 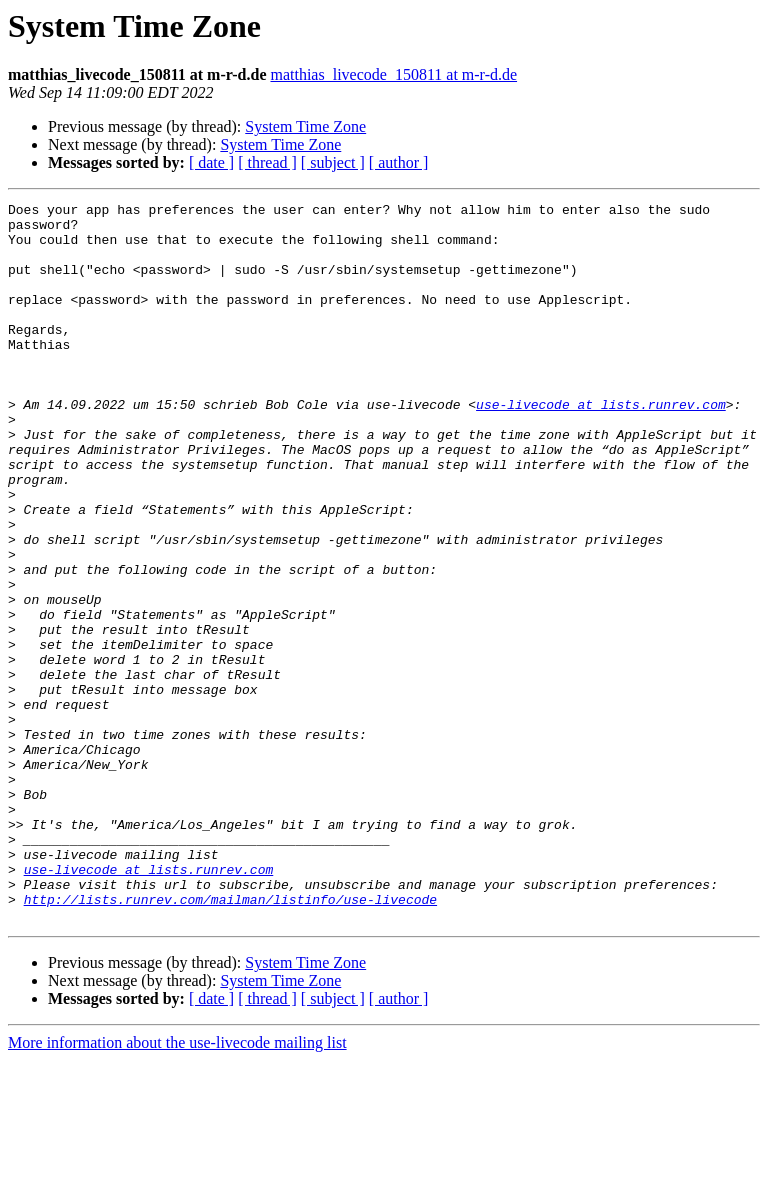 What do you see at coordinates (177, 1186) in the screenshot?
I see `More information about the use-livecode mailing list` at bounding box center [177, 1186].